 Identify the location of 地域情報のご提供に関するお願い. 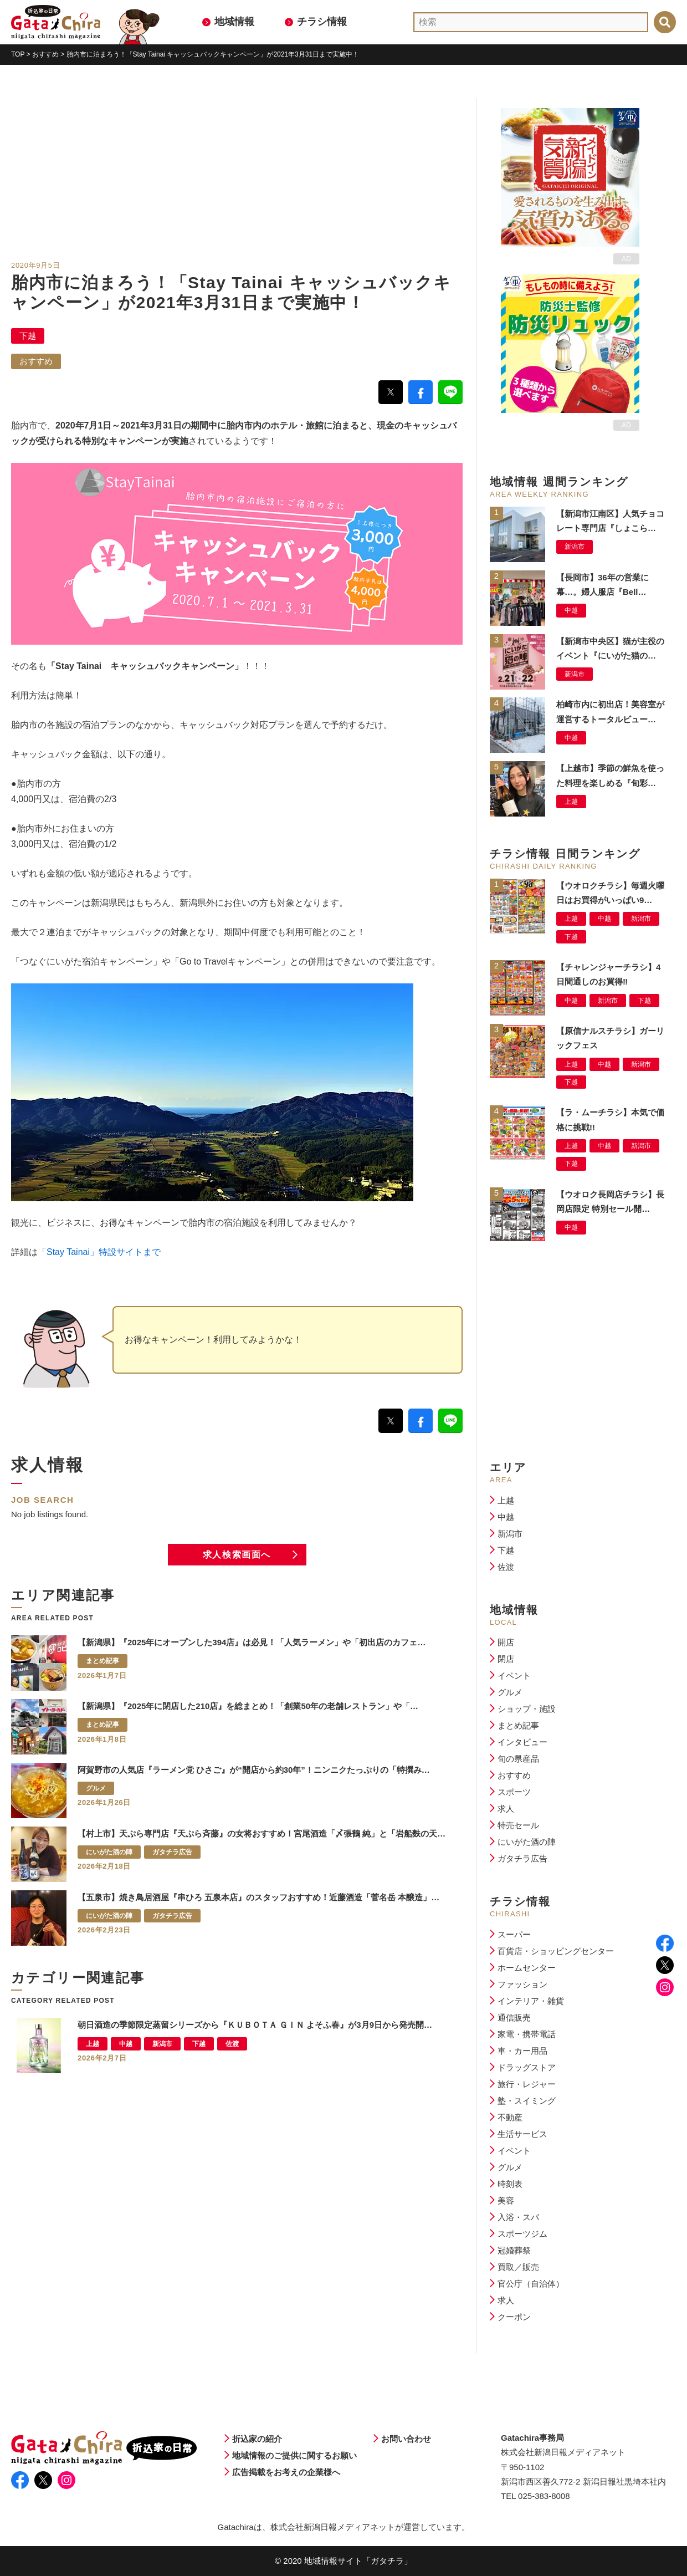
(294, 2455).